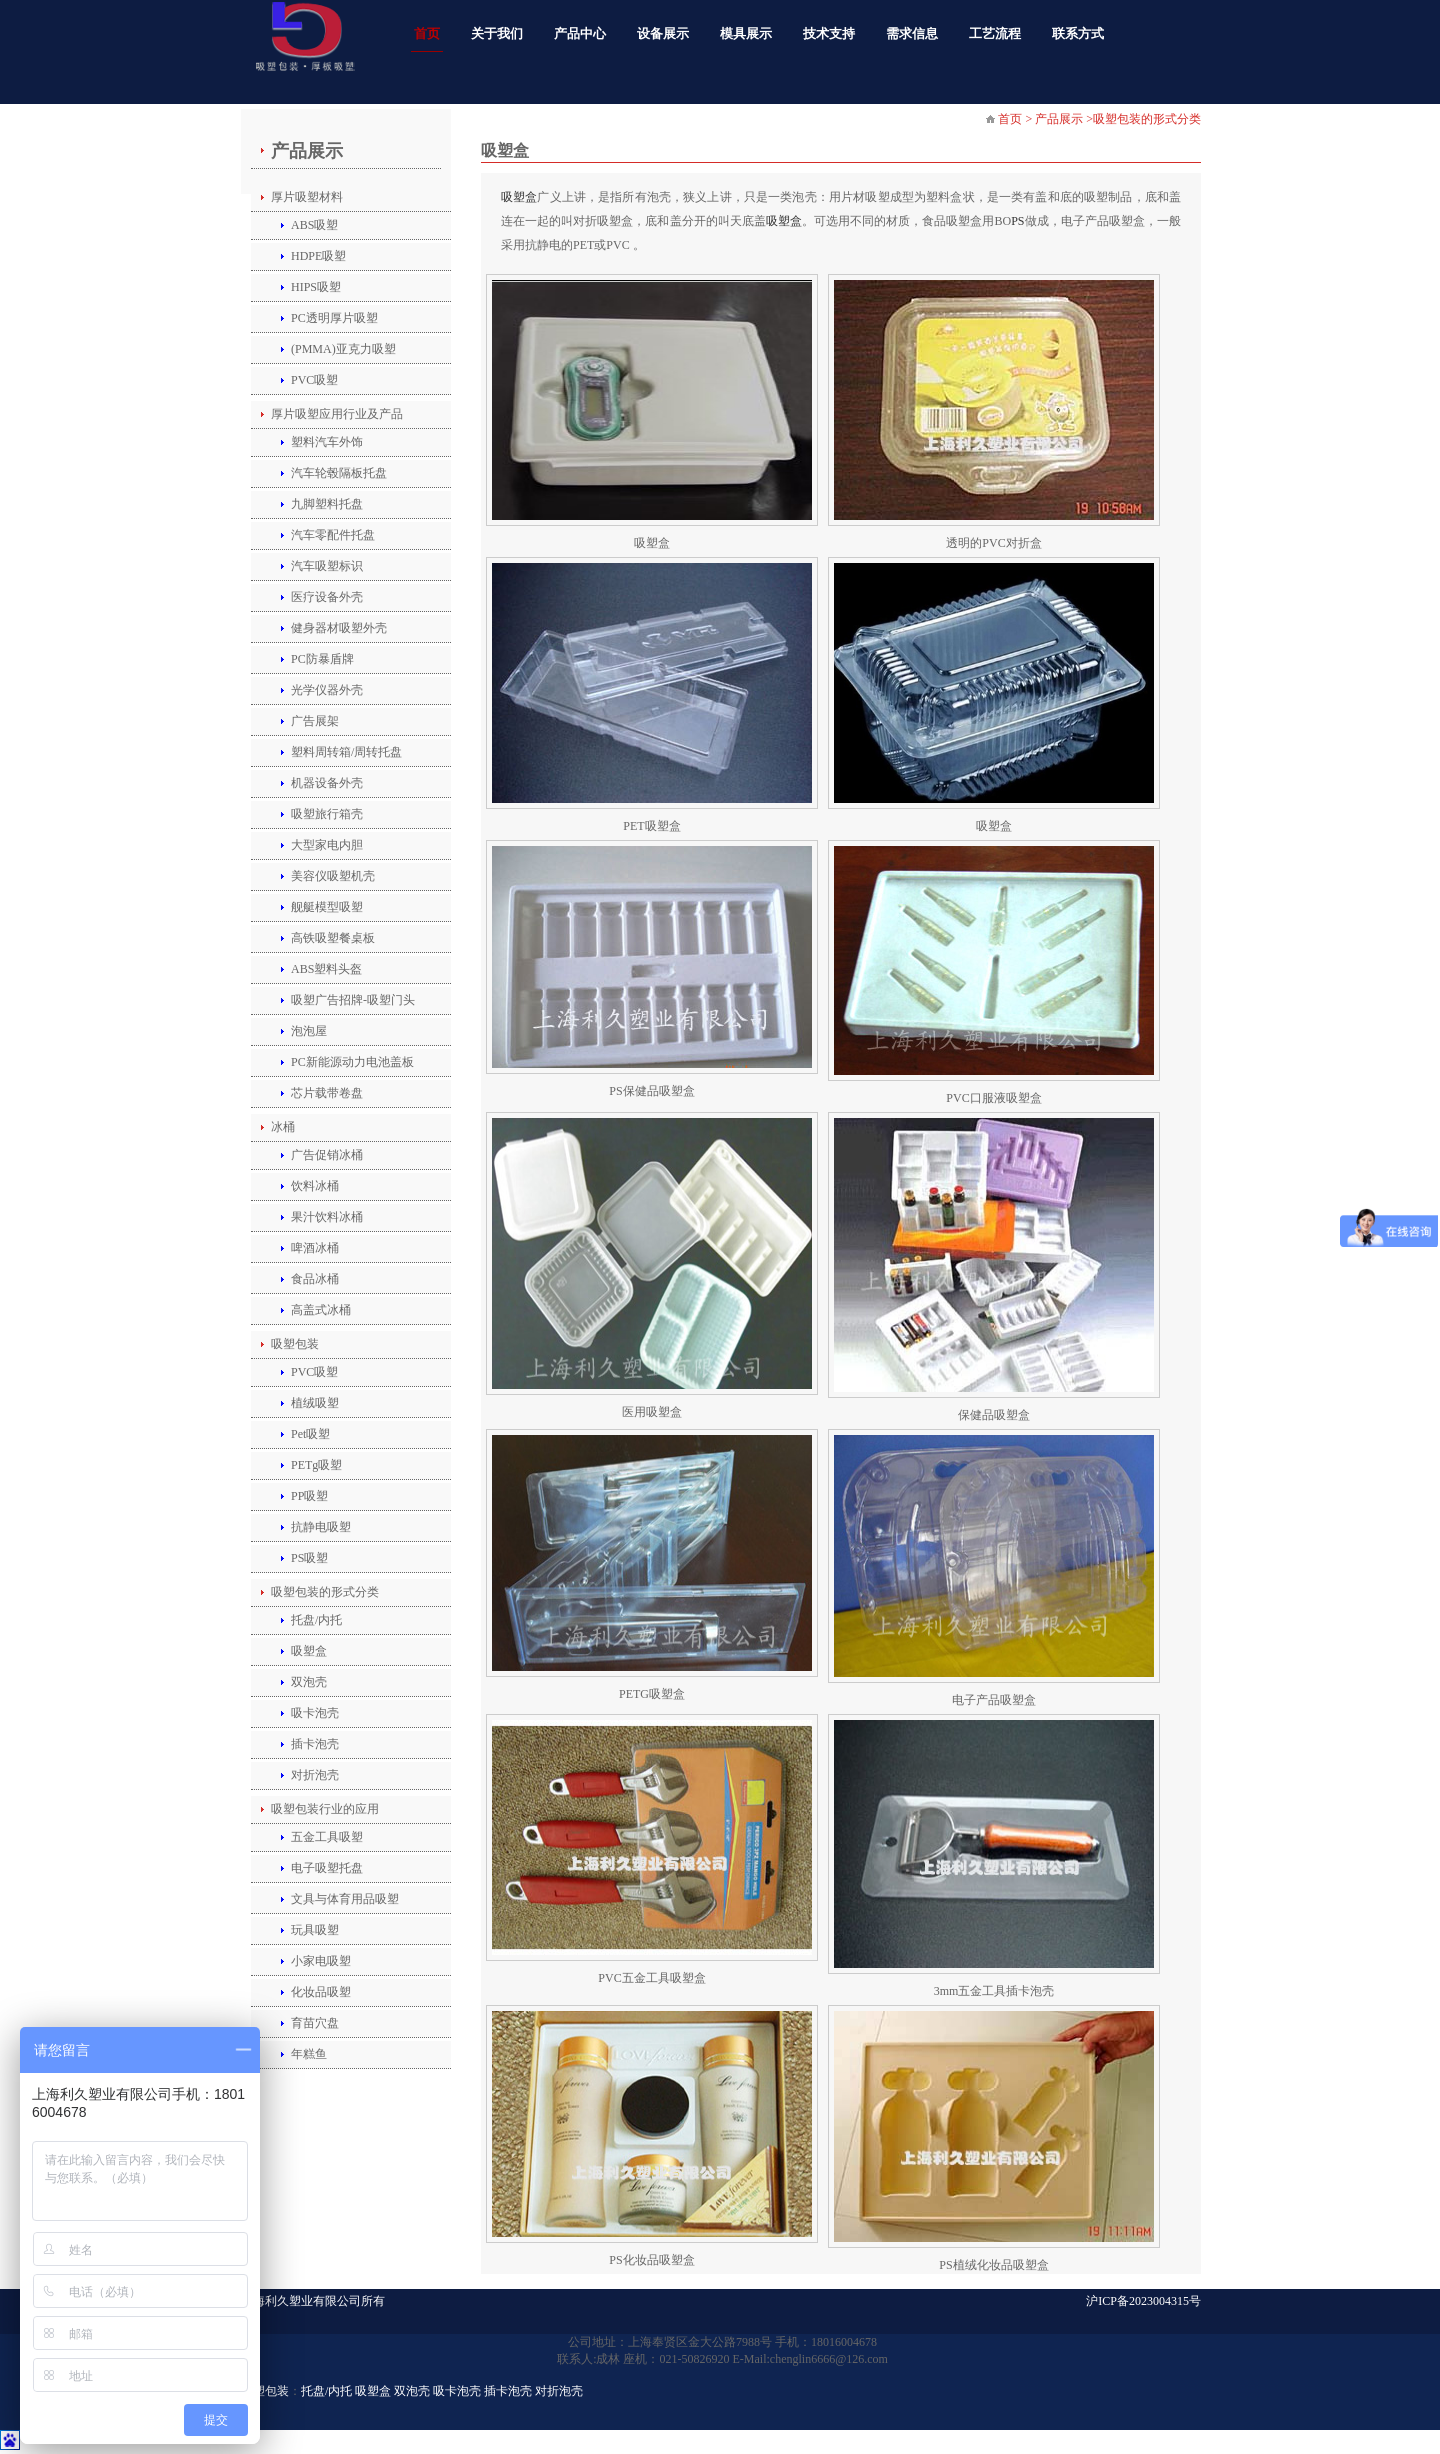 This screenshot has width=1440, height=2454. I want to click on PS吸塑, so click(309, 1558).